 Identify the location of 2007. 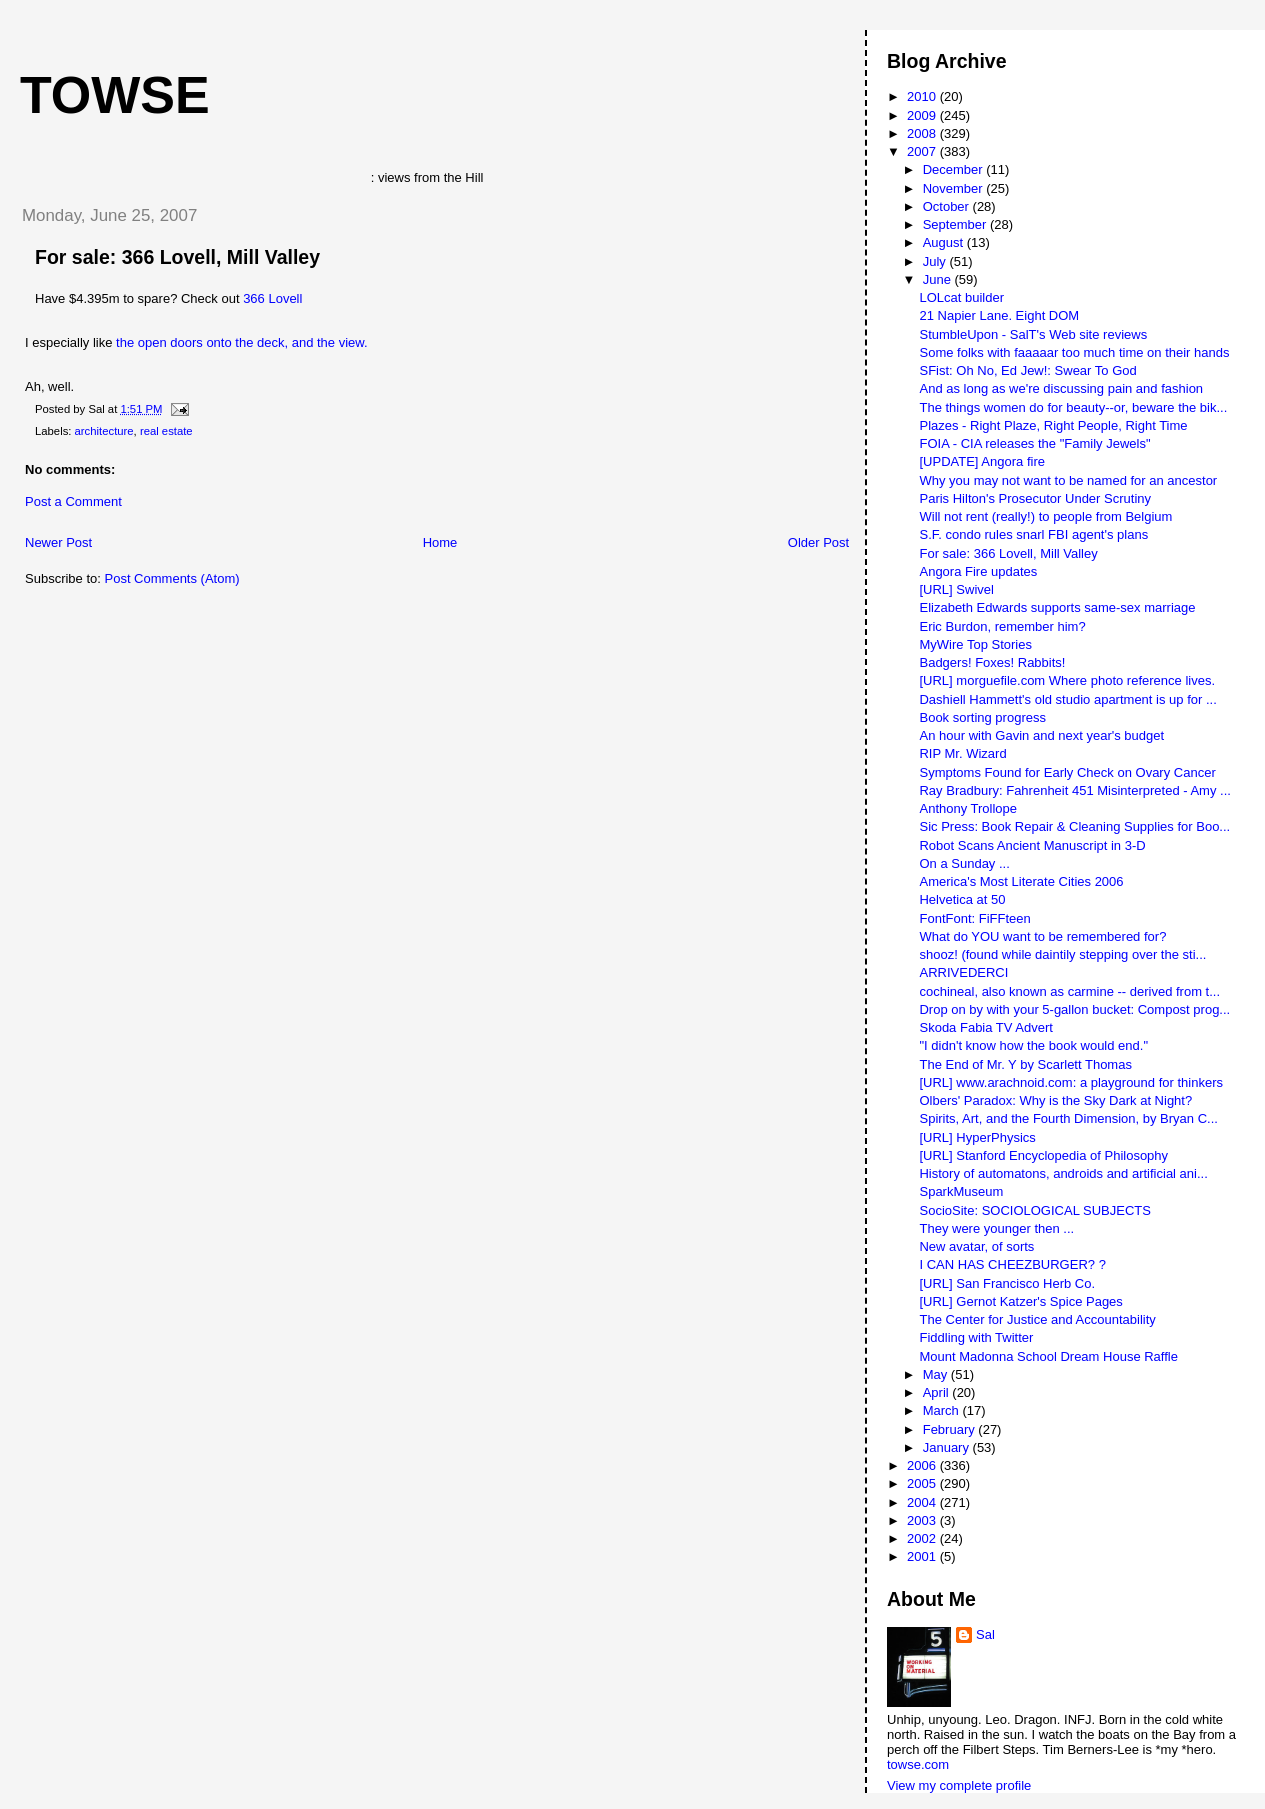
(923, 151).